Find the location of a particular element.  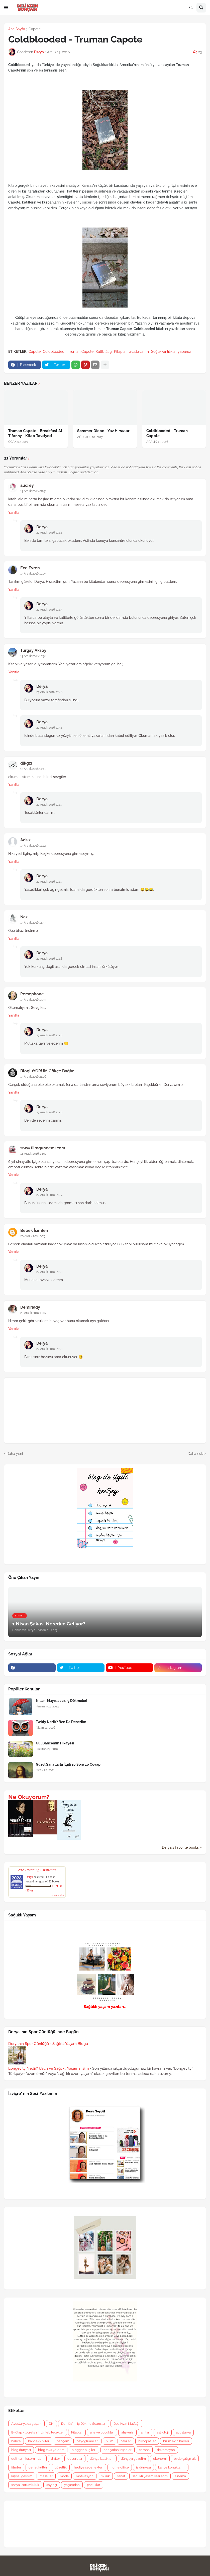

13 Aralık 2016 11:35 is located at coordinates (33, 769).